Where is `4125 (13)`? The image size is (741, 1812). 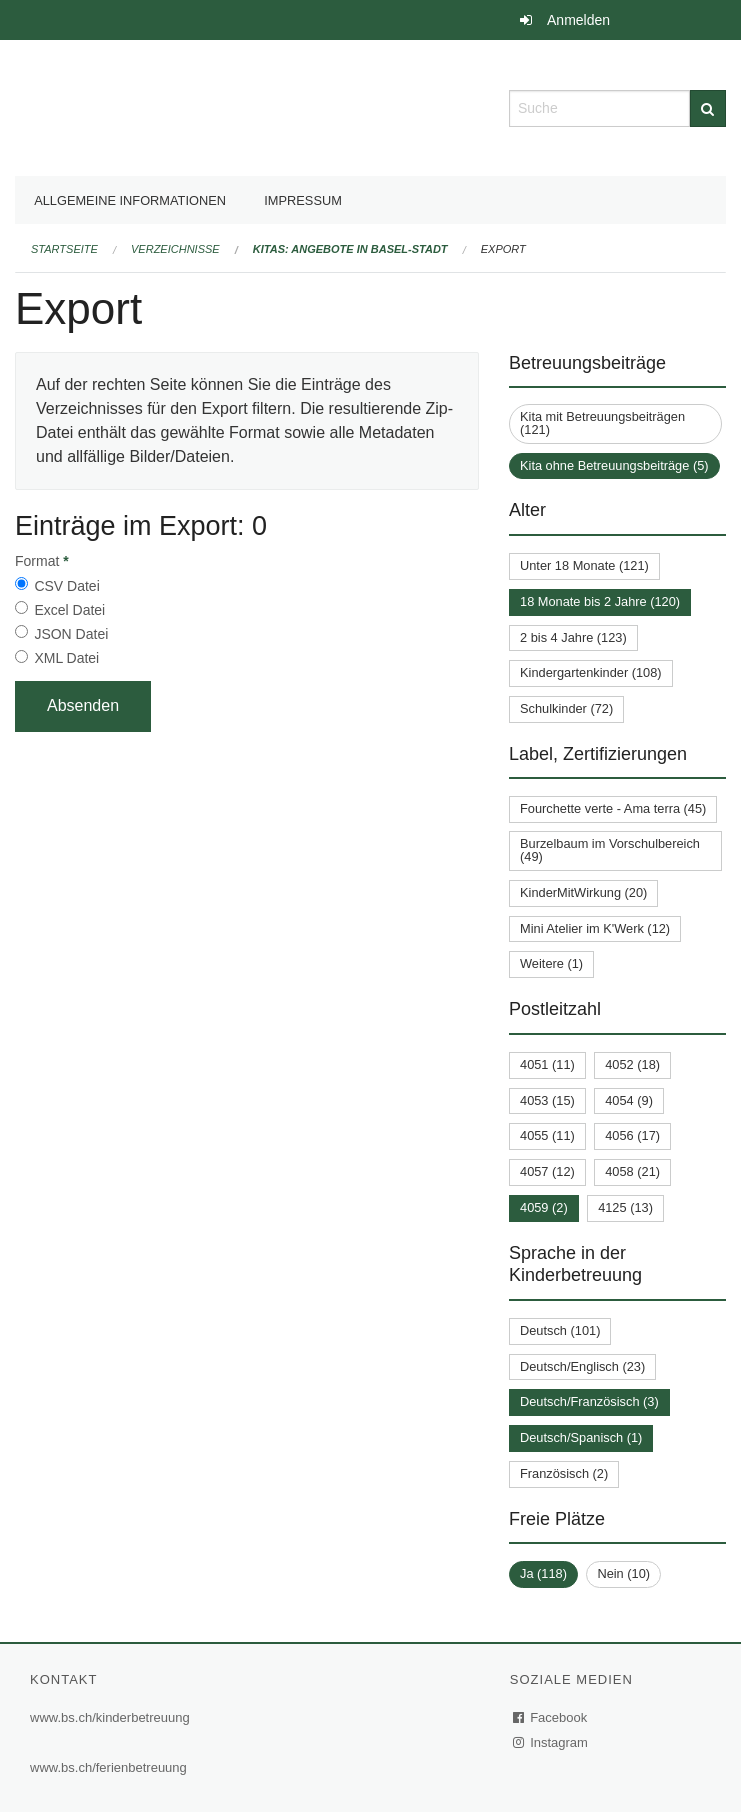 4125 (13) is located at coordinates (625, 1207).